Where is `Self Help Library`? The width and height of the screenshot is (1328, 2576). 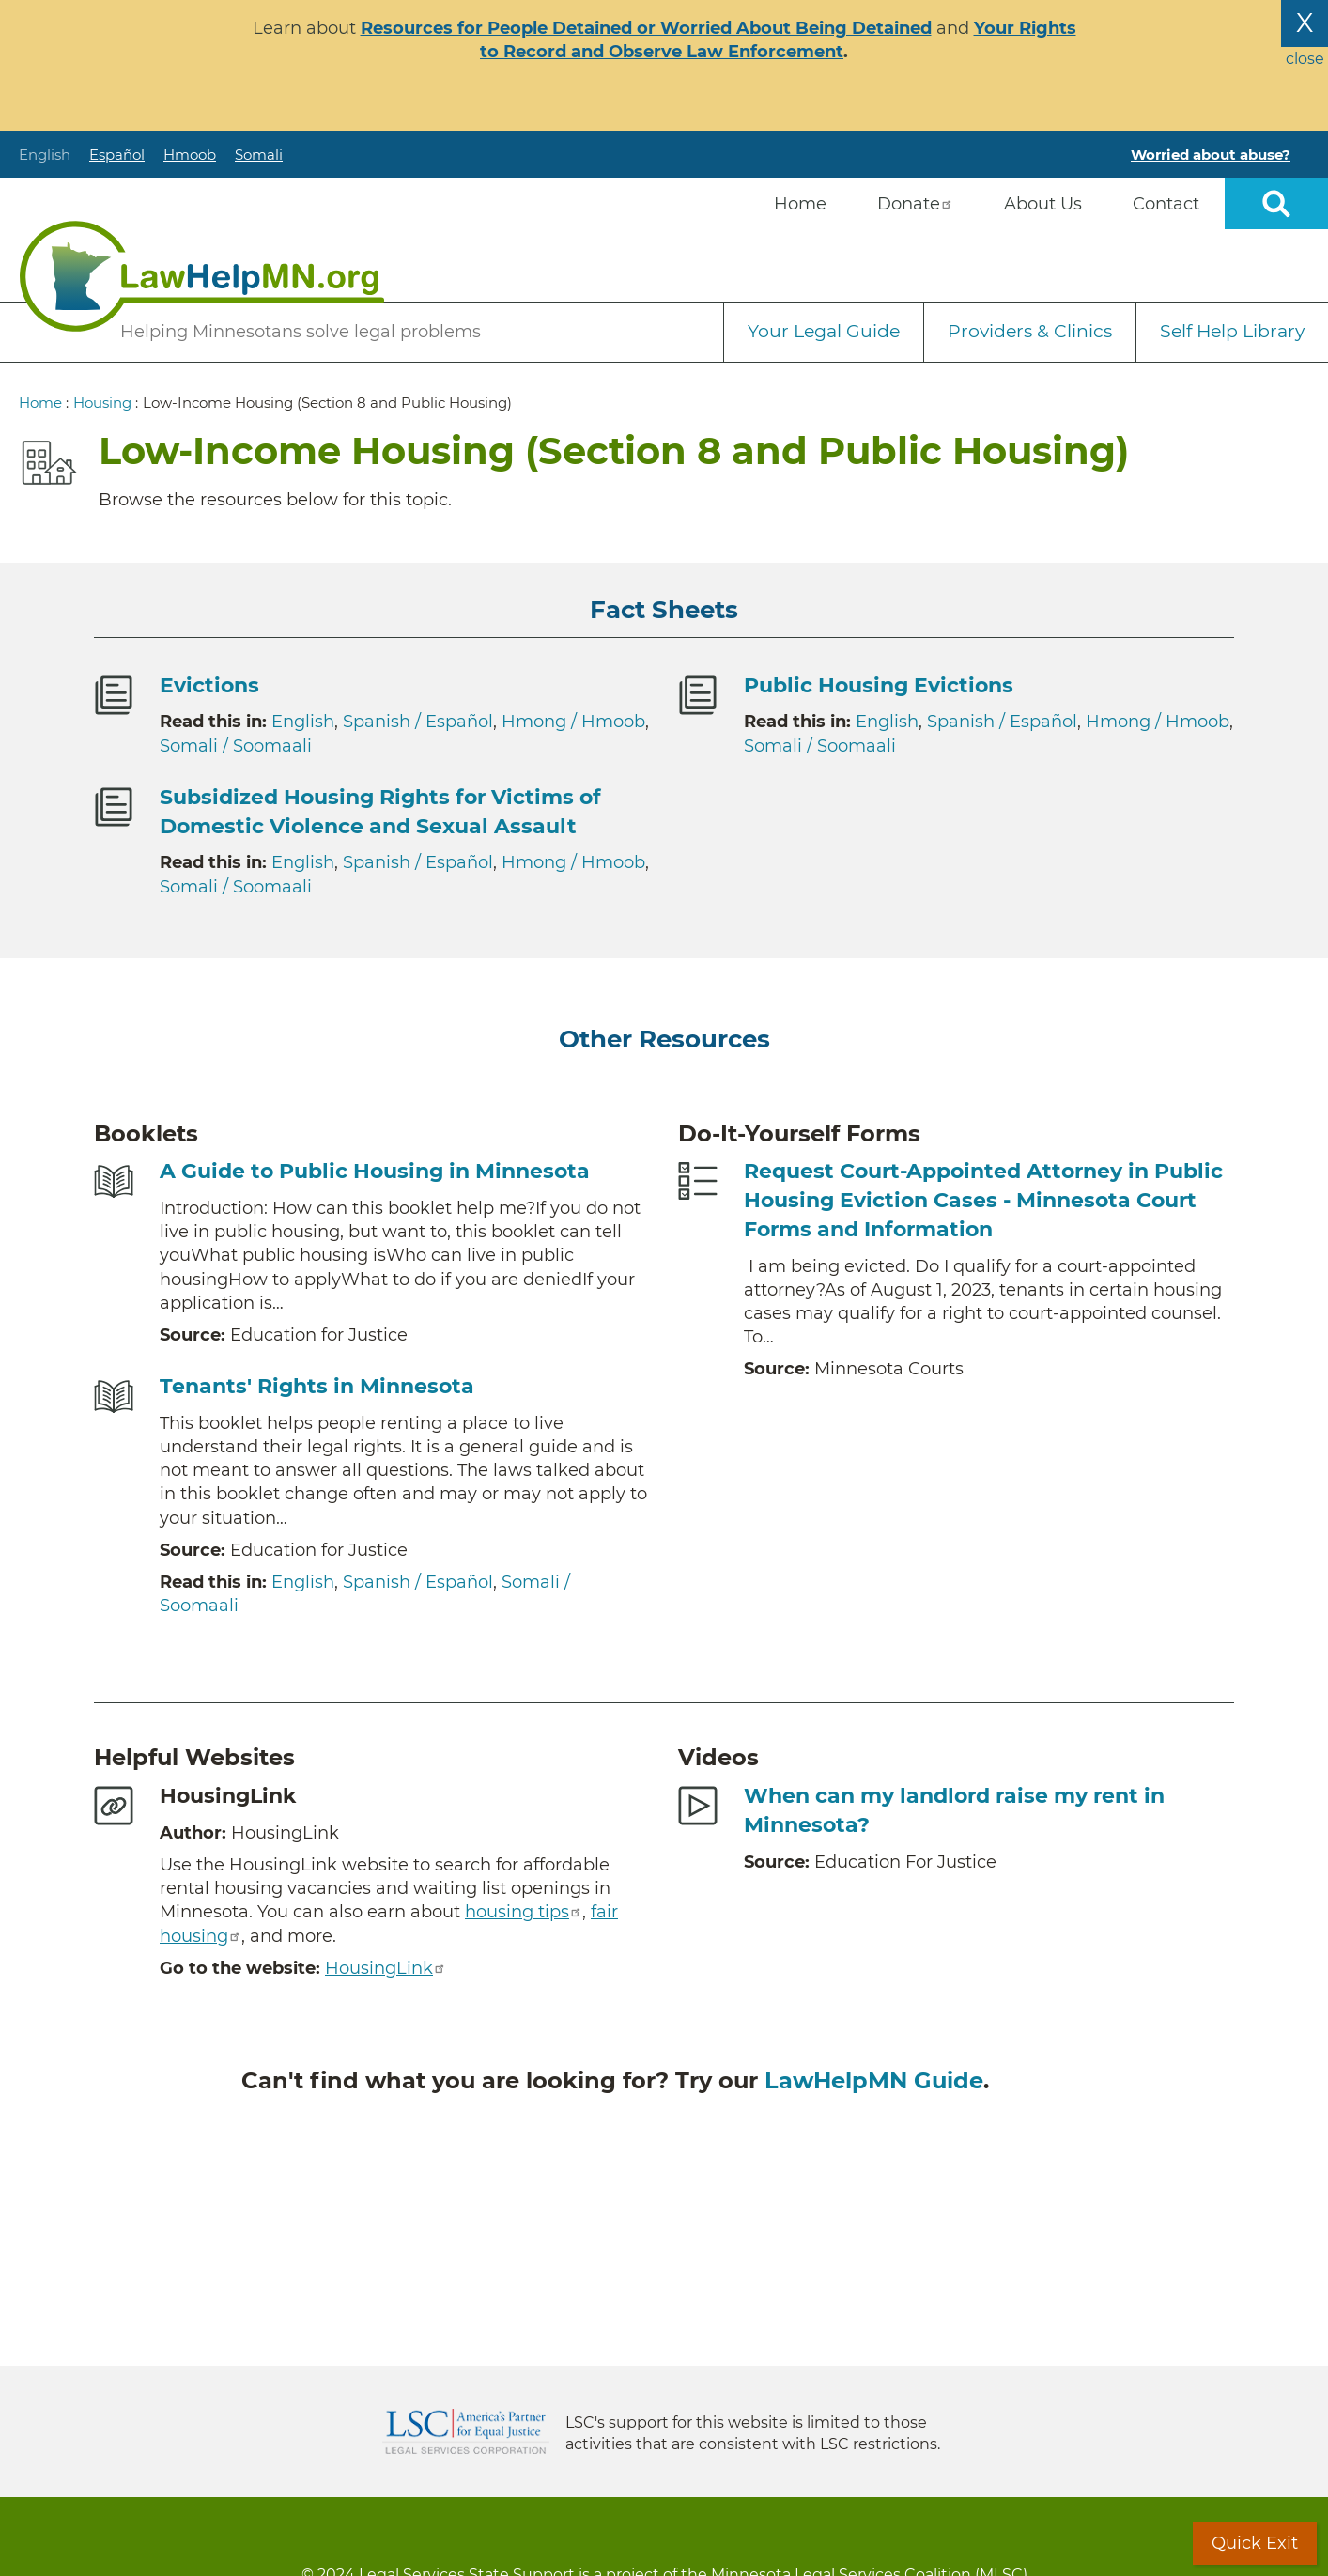
Self Help Library is located at coordinates (1232, 331).